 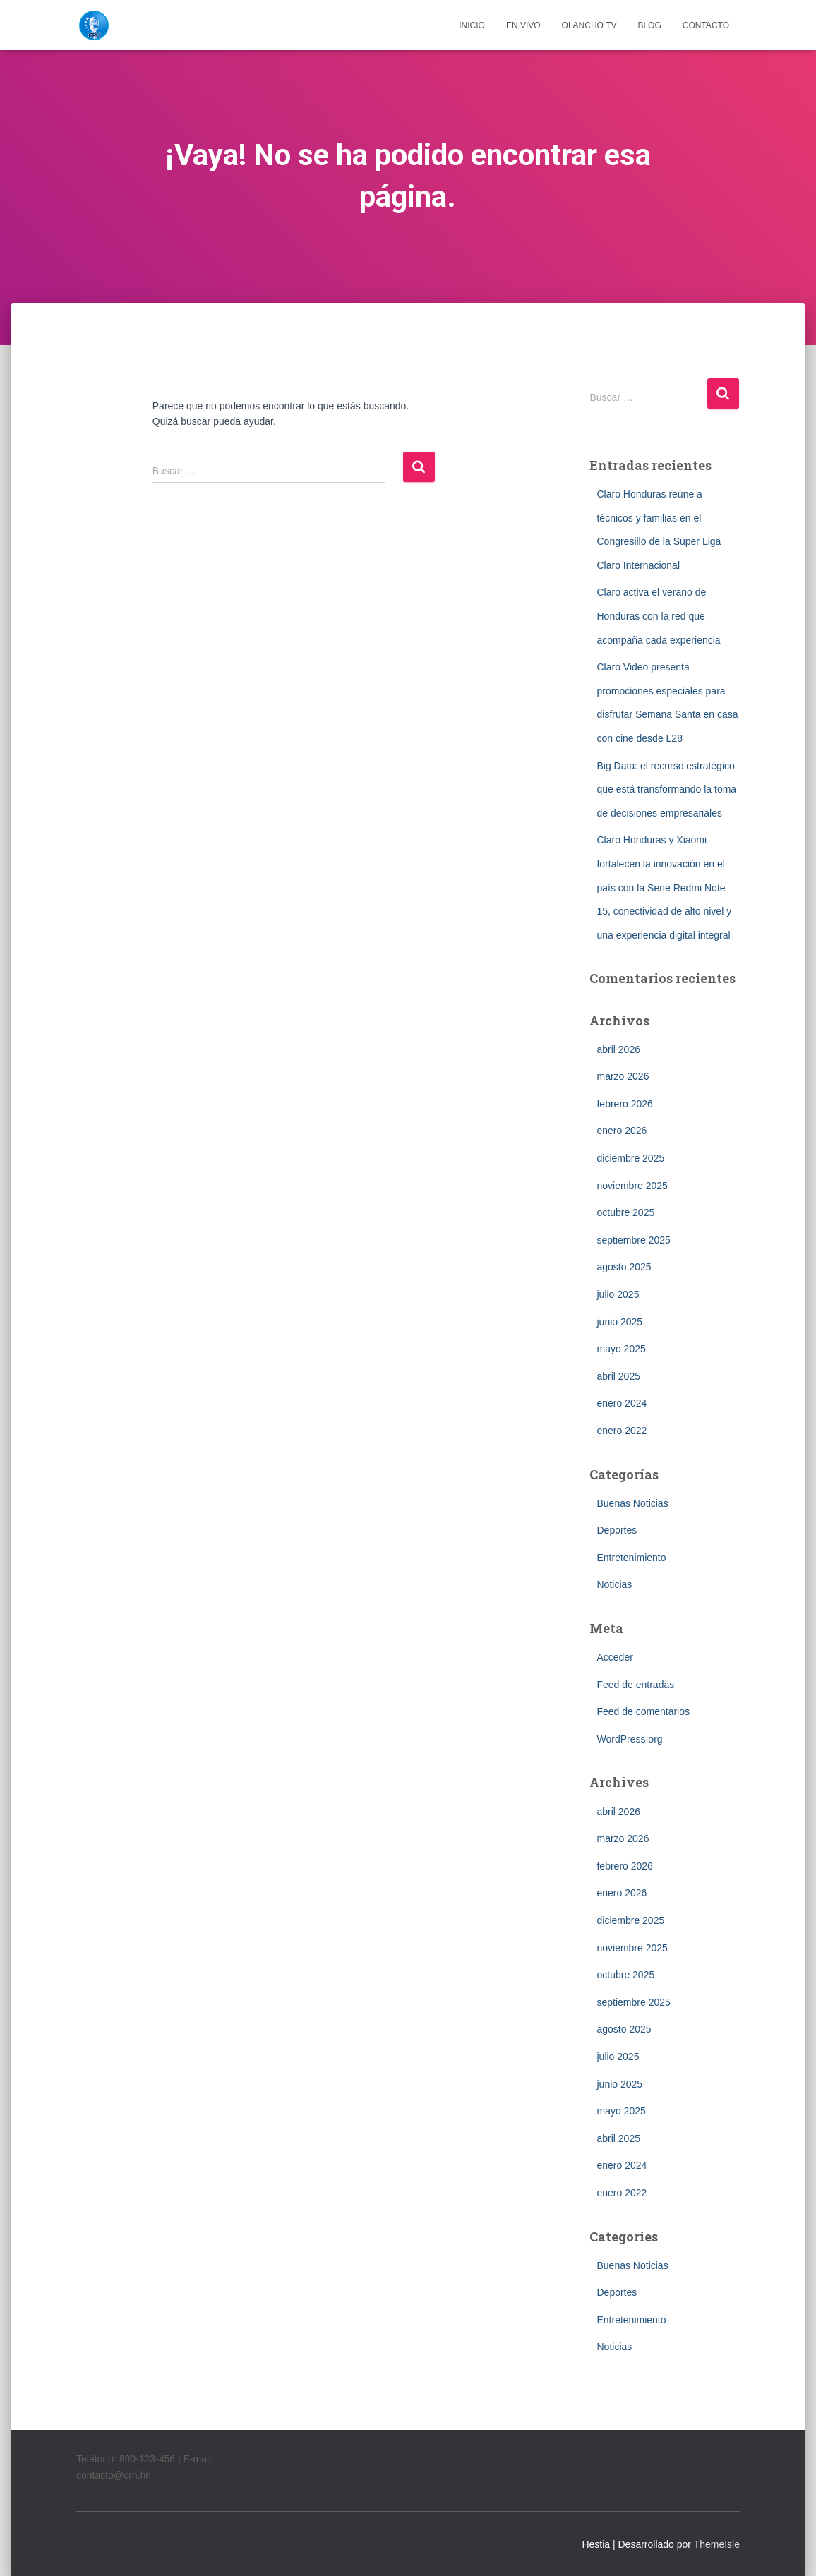 I want to click on febrero 2026, so click(x=624, y=1103).